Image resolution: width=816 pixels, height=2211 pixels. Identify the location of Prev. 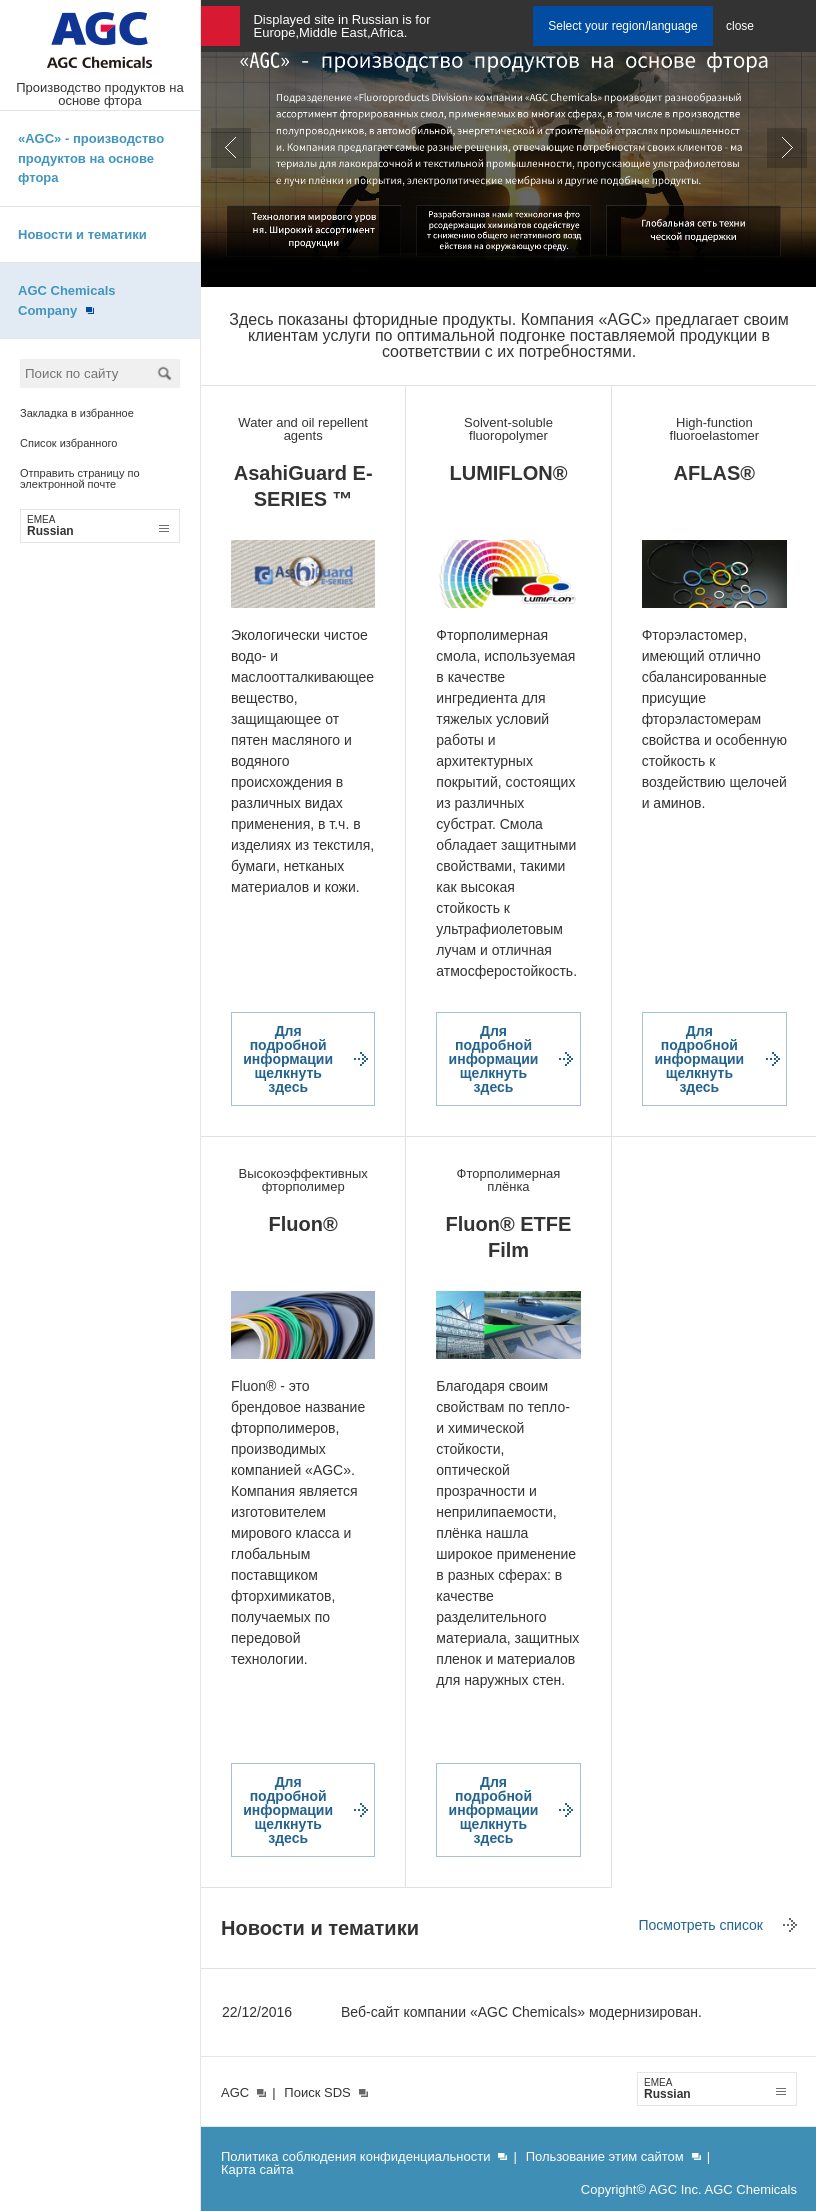
(231, 148).